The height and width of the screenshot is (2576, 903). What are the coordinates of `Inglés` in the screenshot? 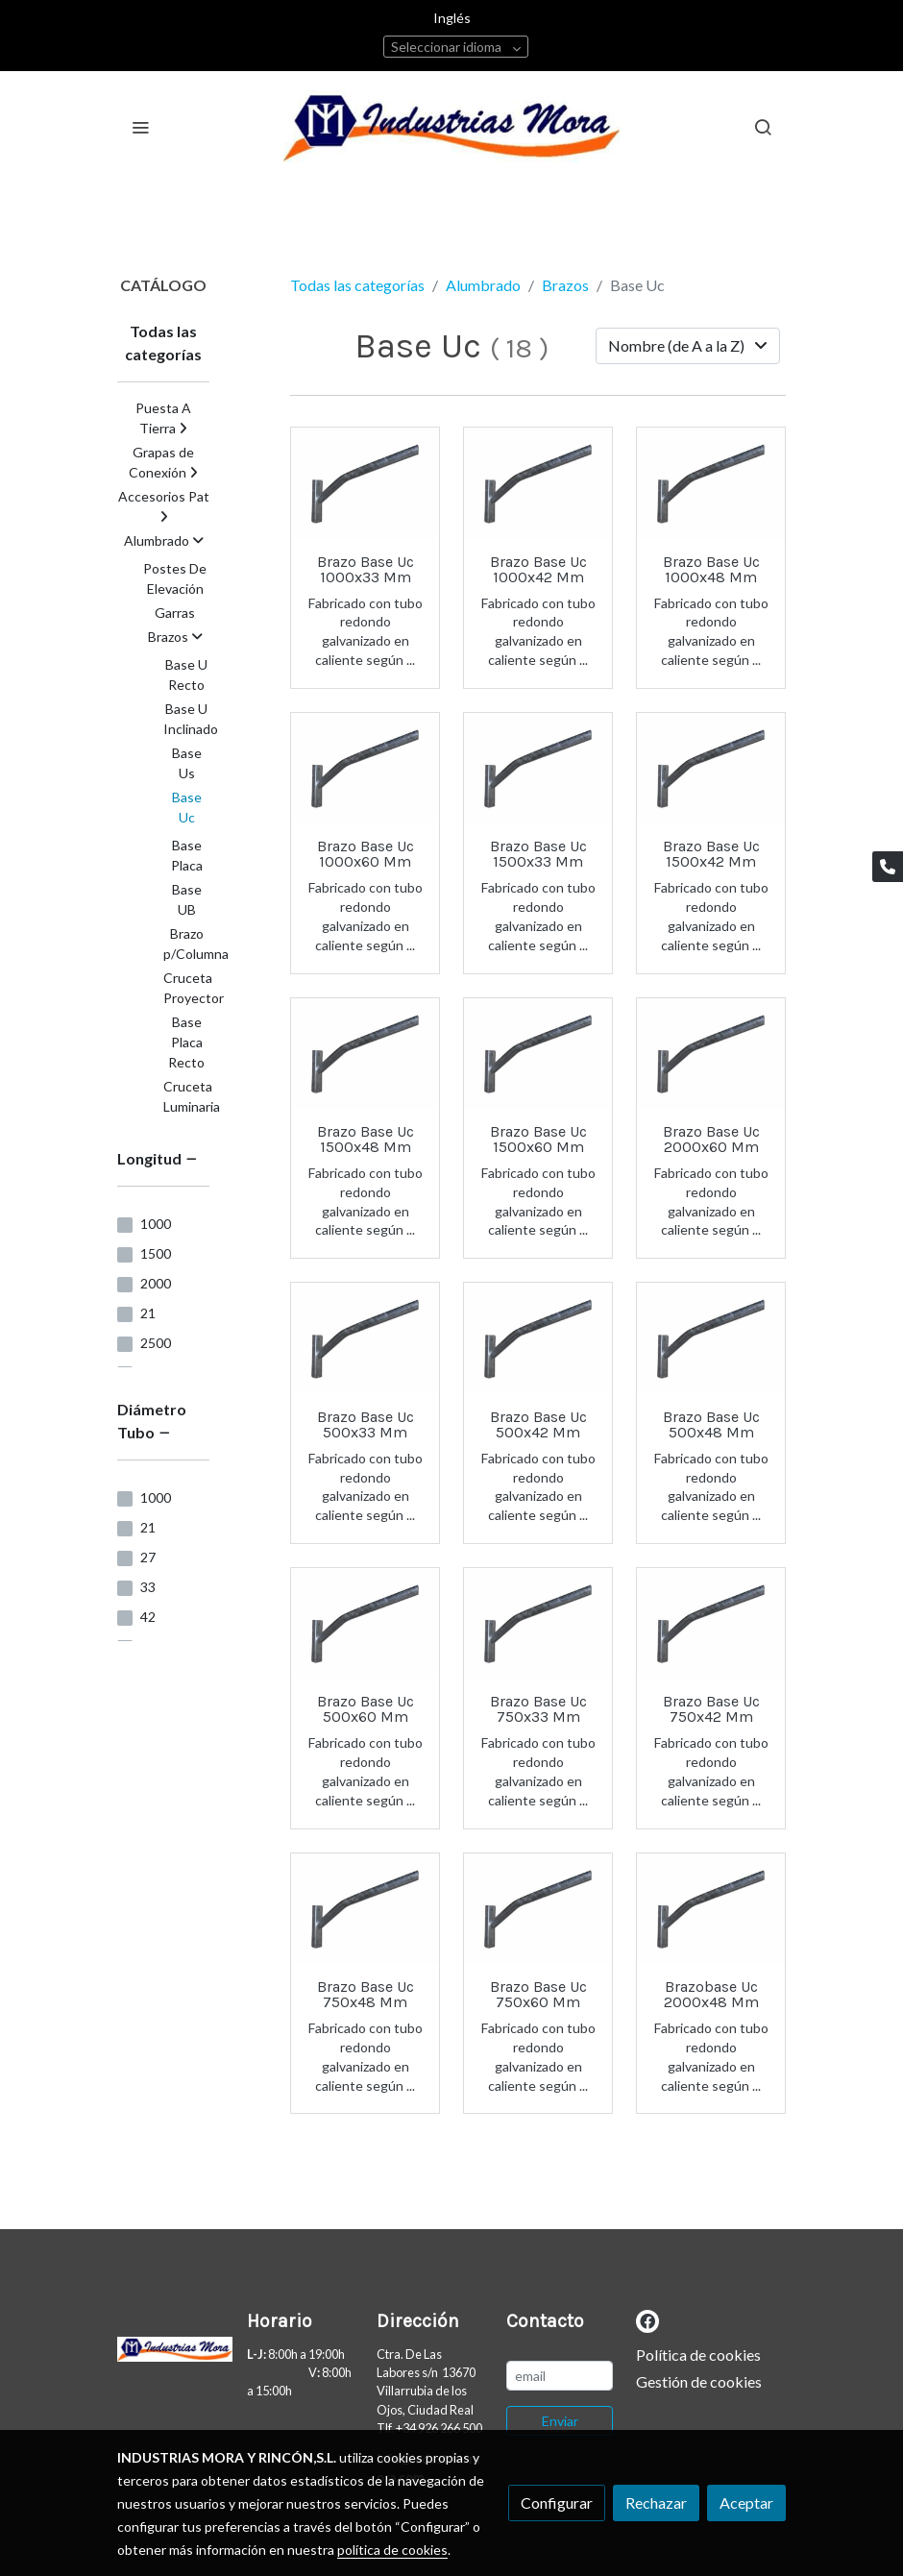 It's located at (452, 18).